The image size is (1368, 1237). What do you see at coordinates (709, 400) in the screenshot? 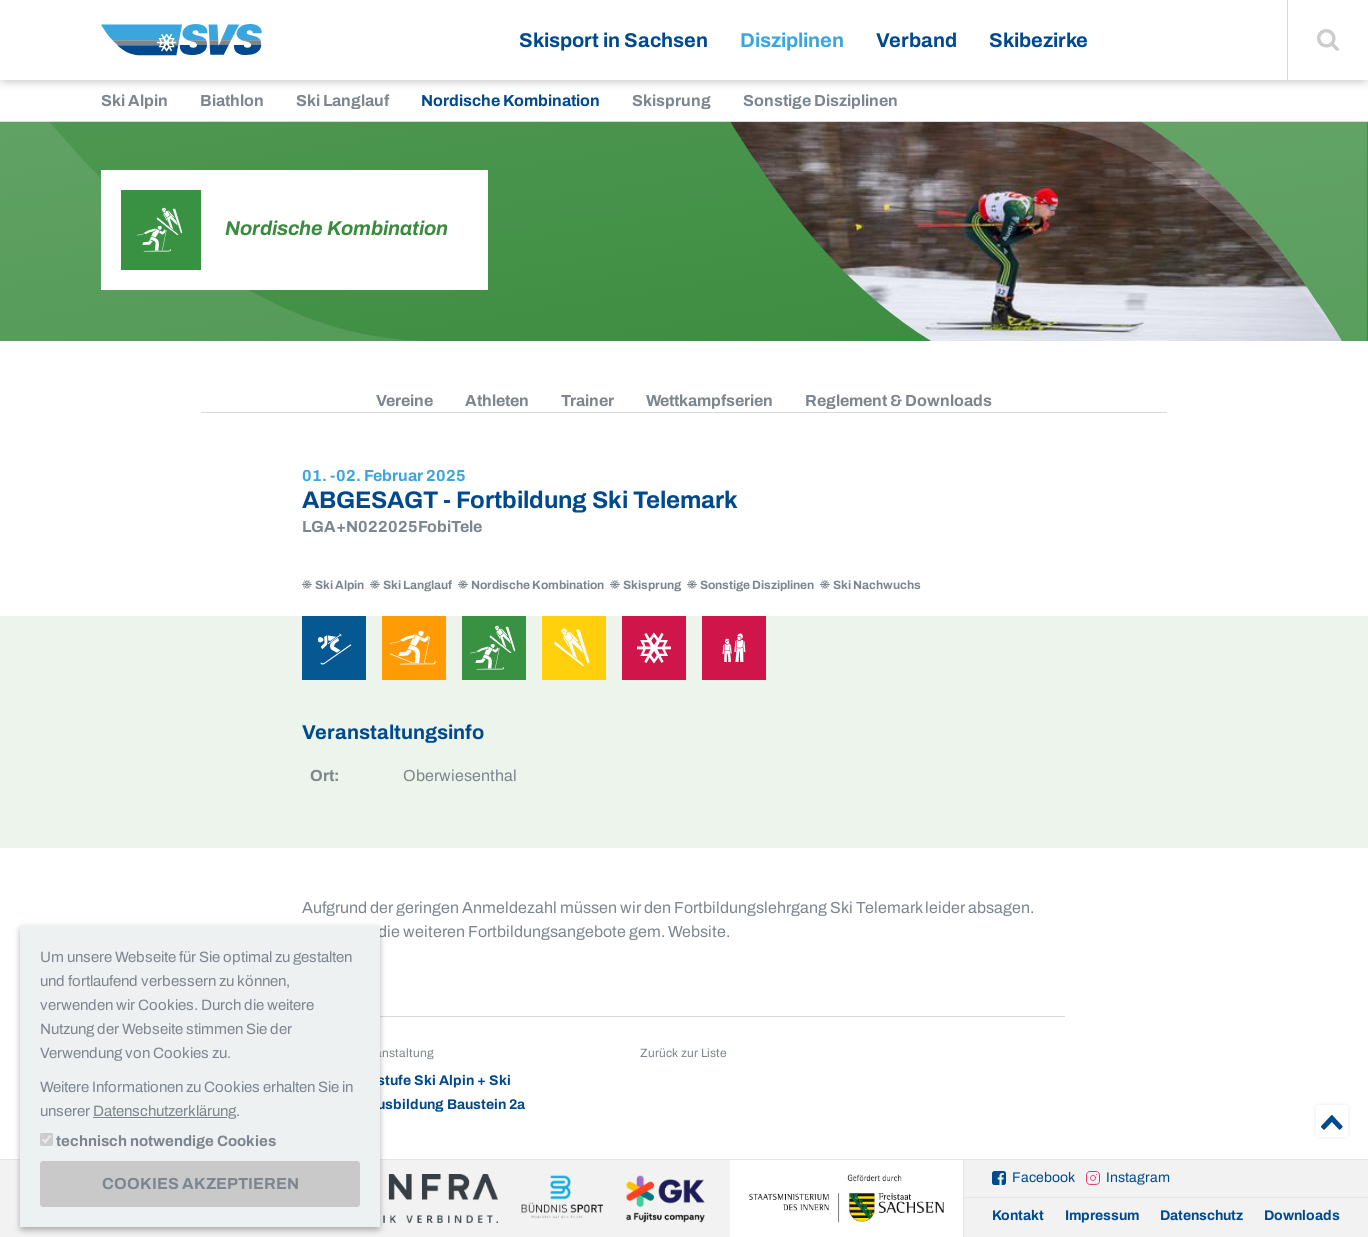
I see `Wettkampfserien` at bounding box center [709, 400].